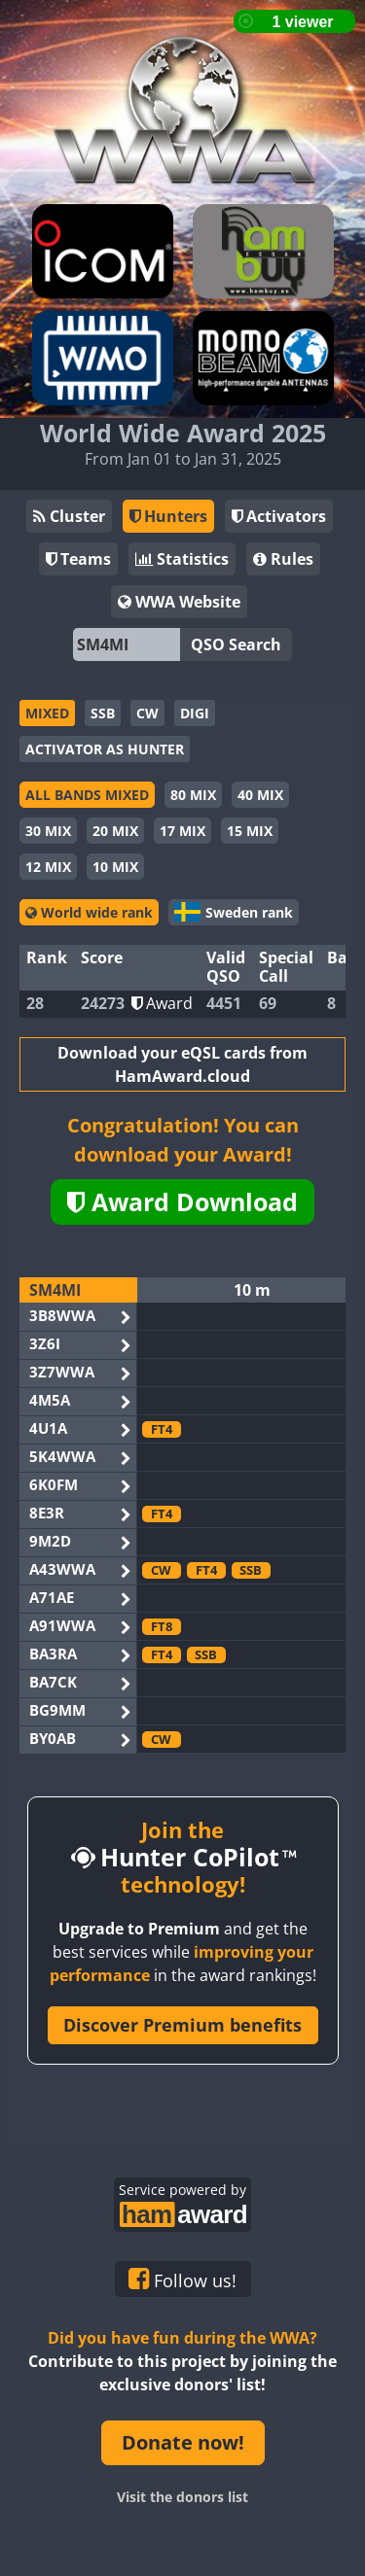 The width and height of the screenshot is (365, 2576). I want to click on CW, so click(147, 713).